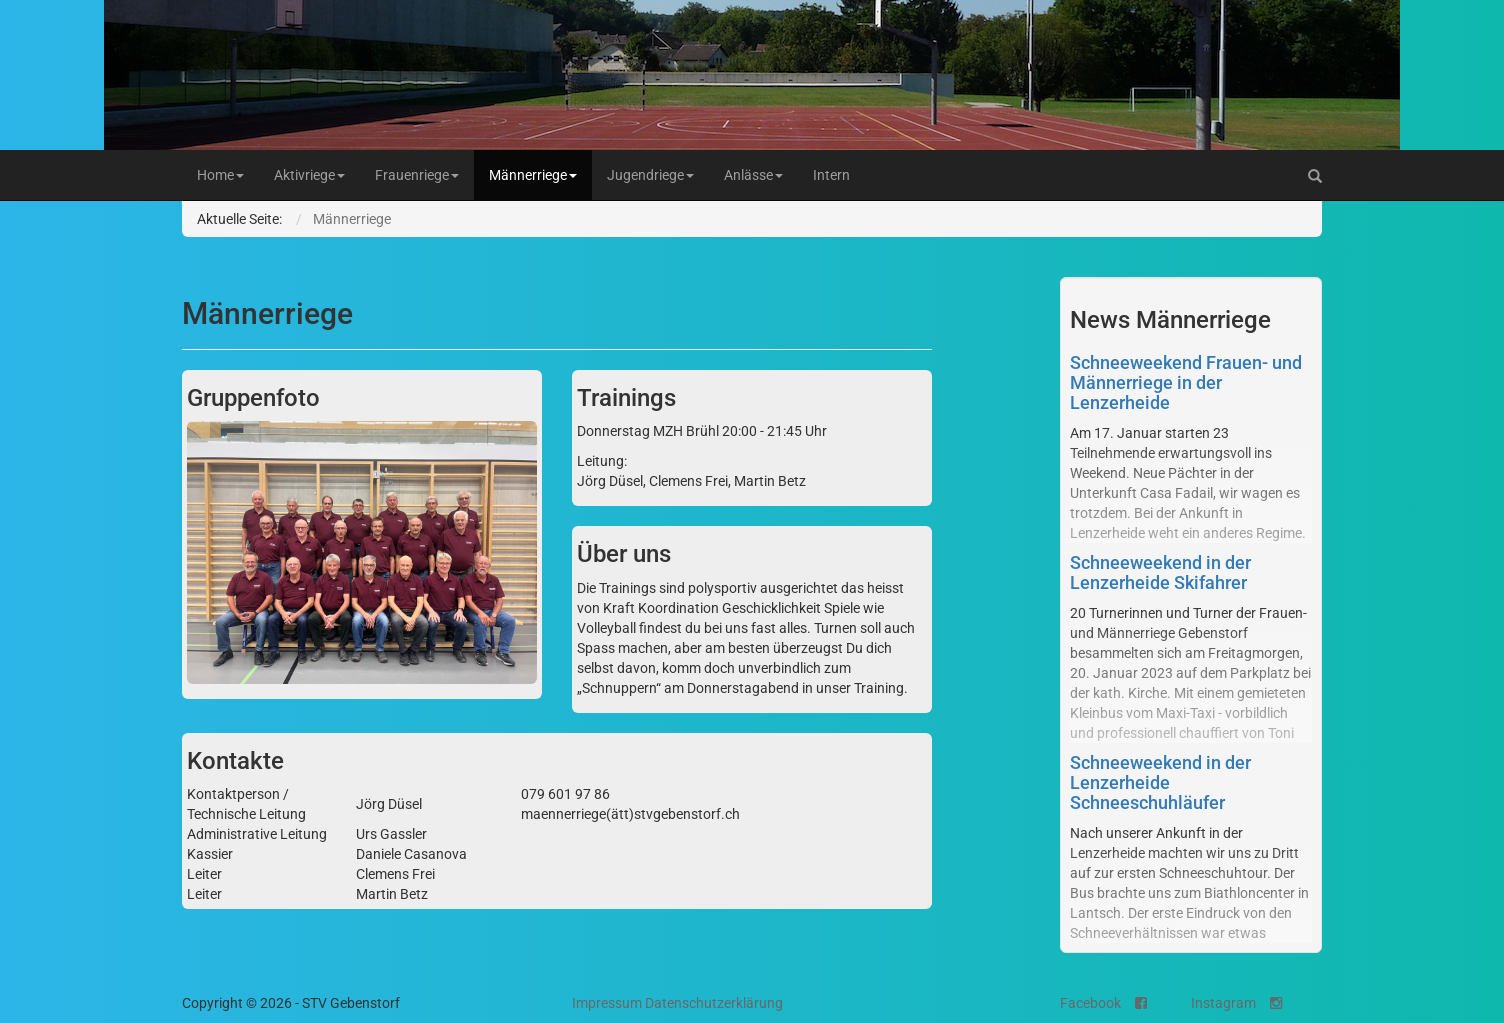 This screenshot has width=1504, height=1023. What do you see at coordinates (607, 1003) in the screenshot?
I see `Impressum` at bounding box center [607, 1003].